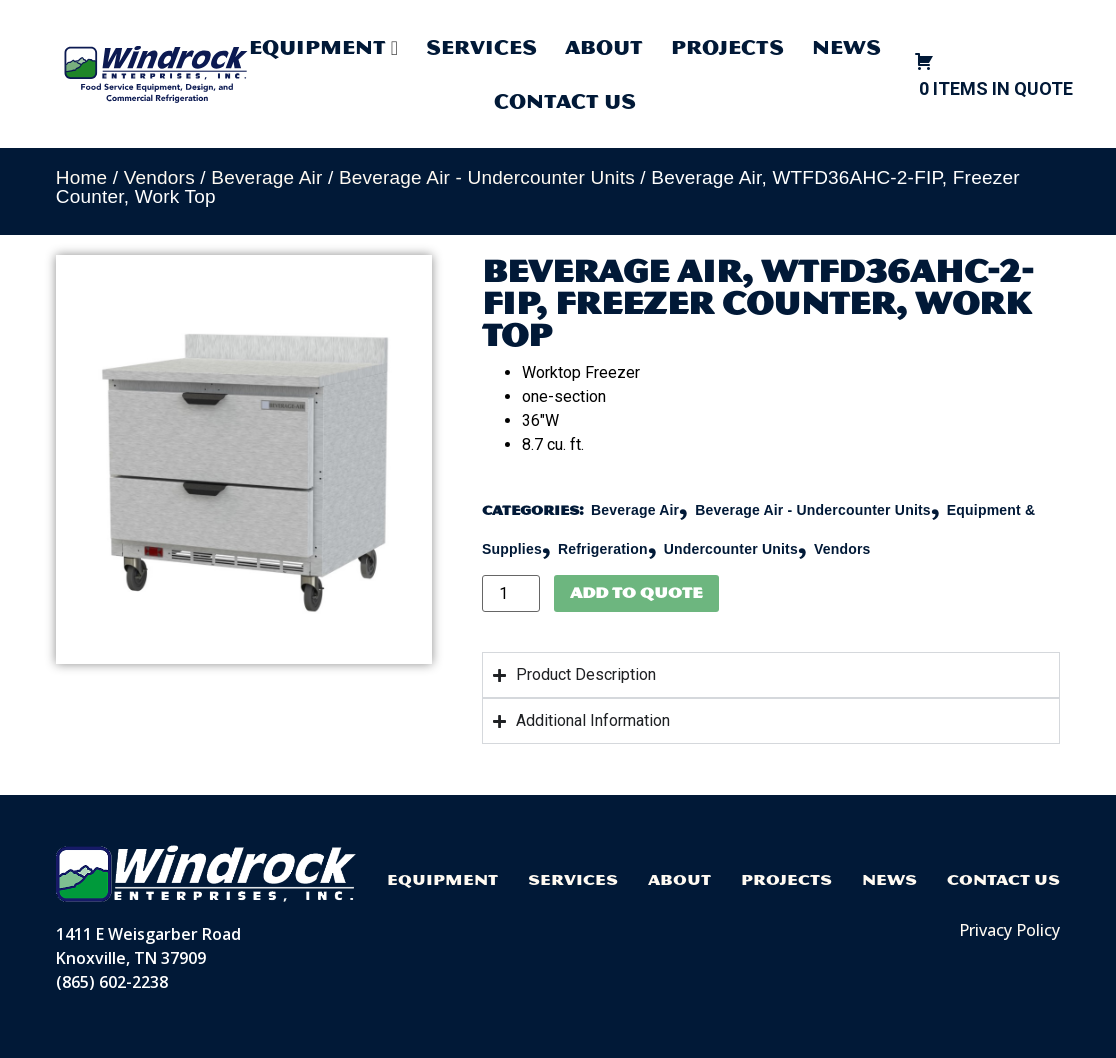 This screenshot has width=1116, height=1058. What do you see at coordinates (442, 879) in the screenshot?
I see `Equipment` at bounding box center [442, 879].